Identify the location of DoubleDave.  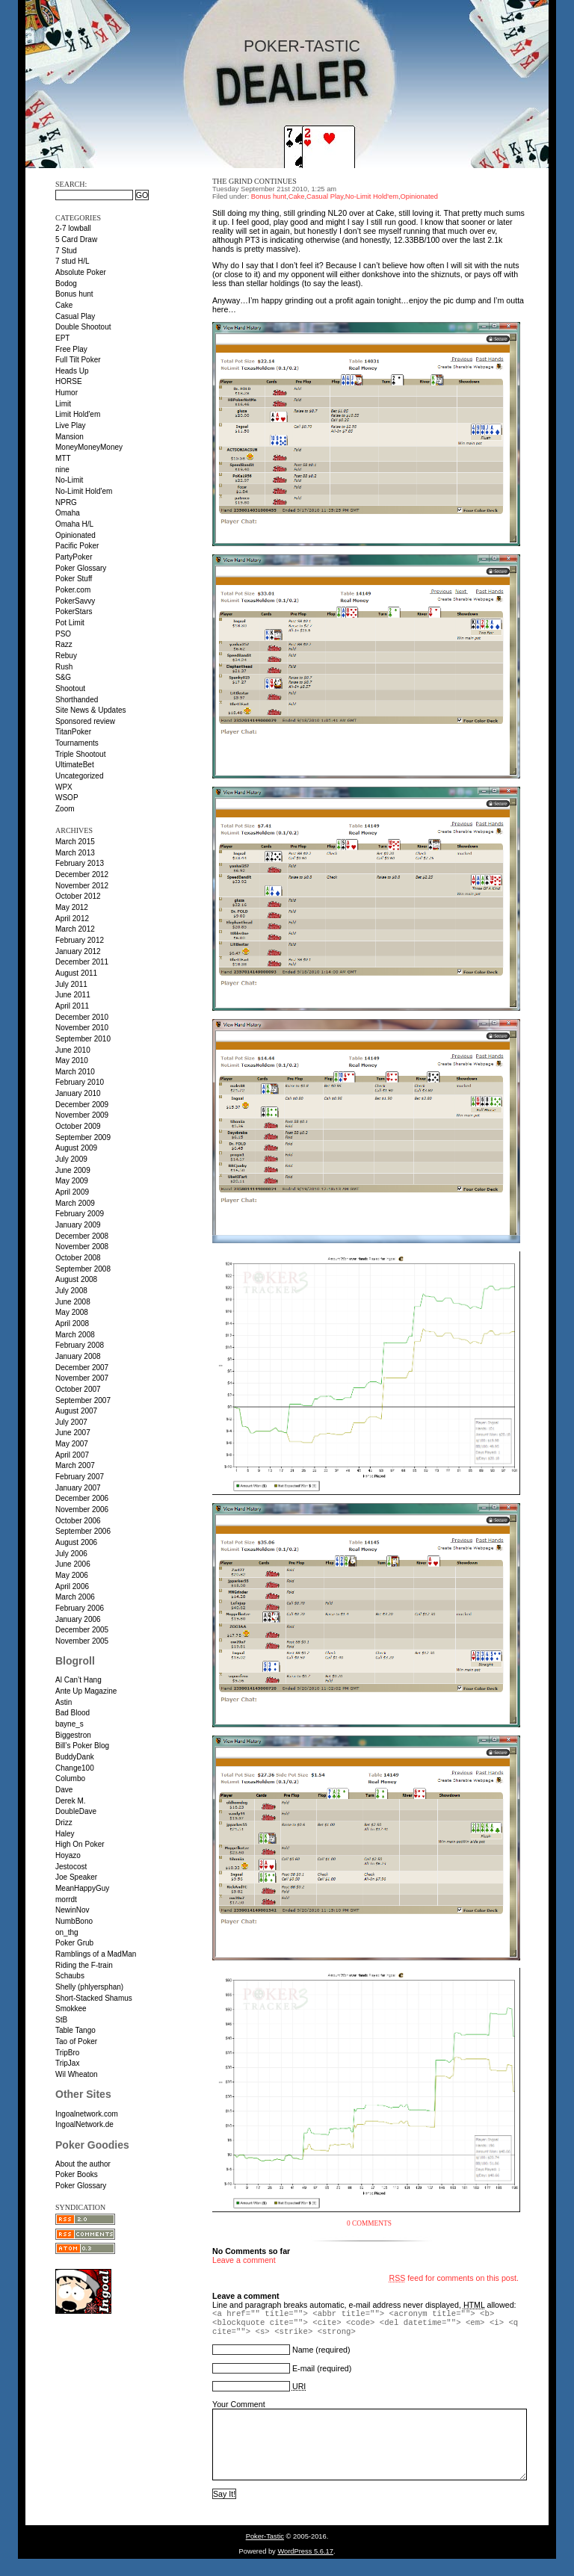
(75, 1811).